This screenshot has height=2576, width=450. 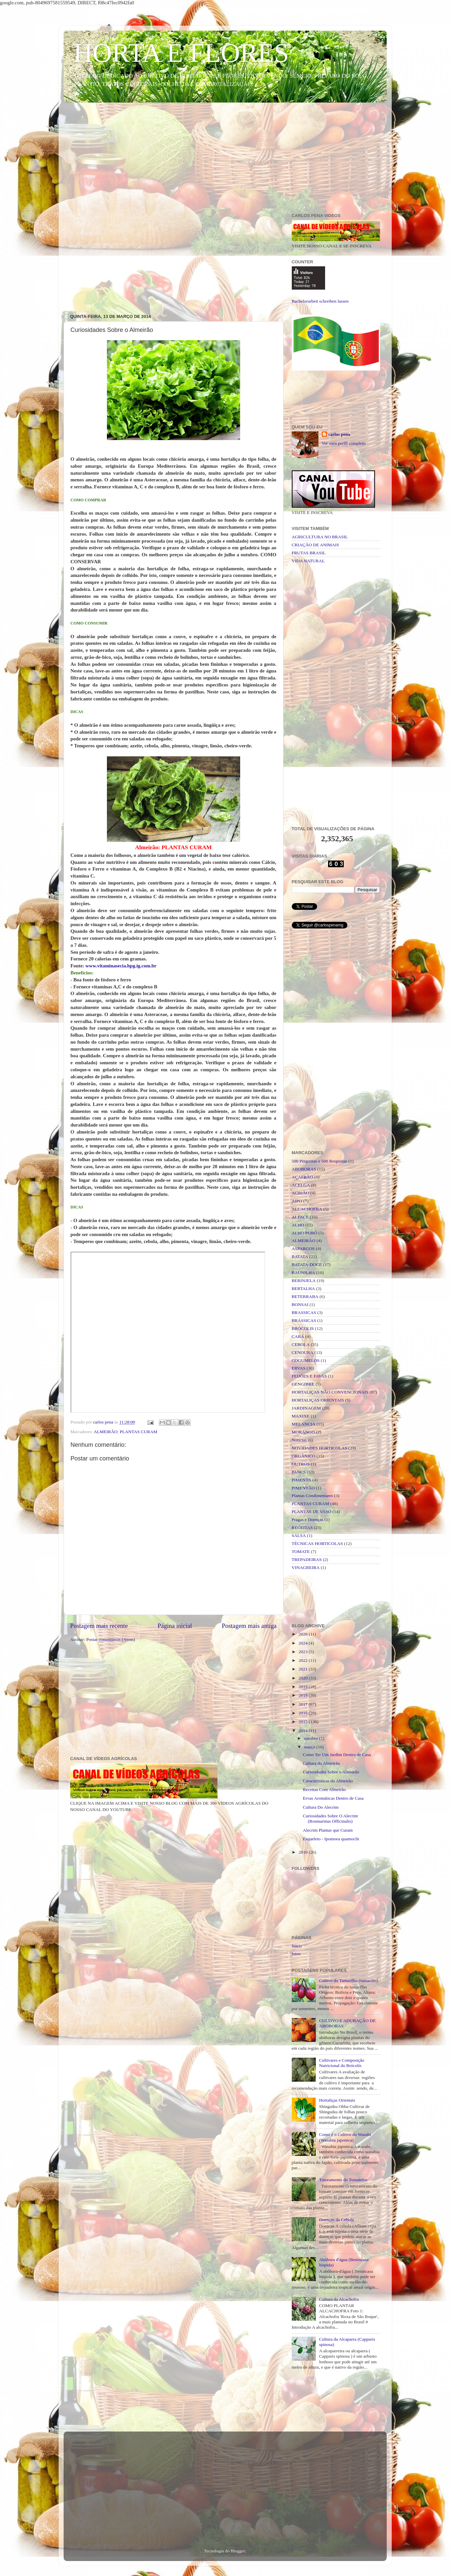 What do you see at coordinates (298, 1224) in the screenshot?
I see `ALHO` at bounding box center [298, 1224].